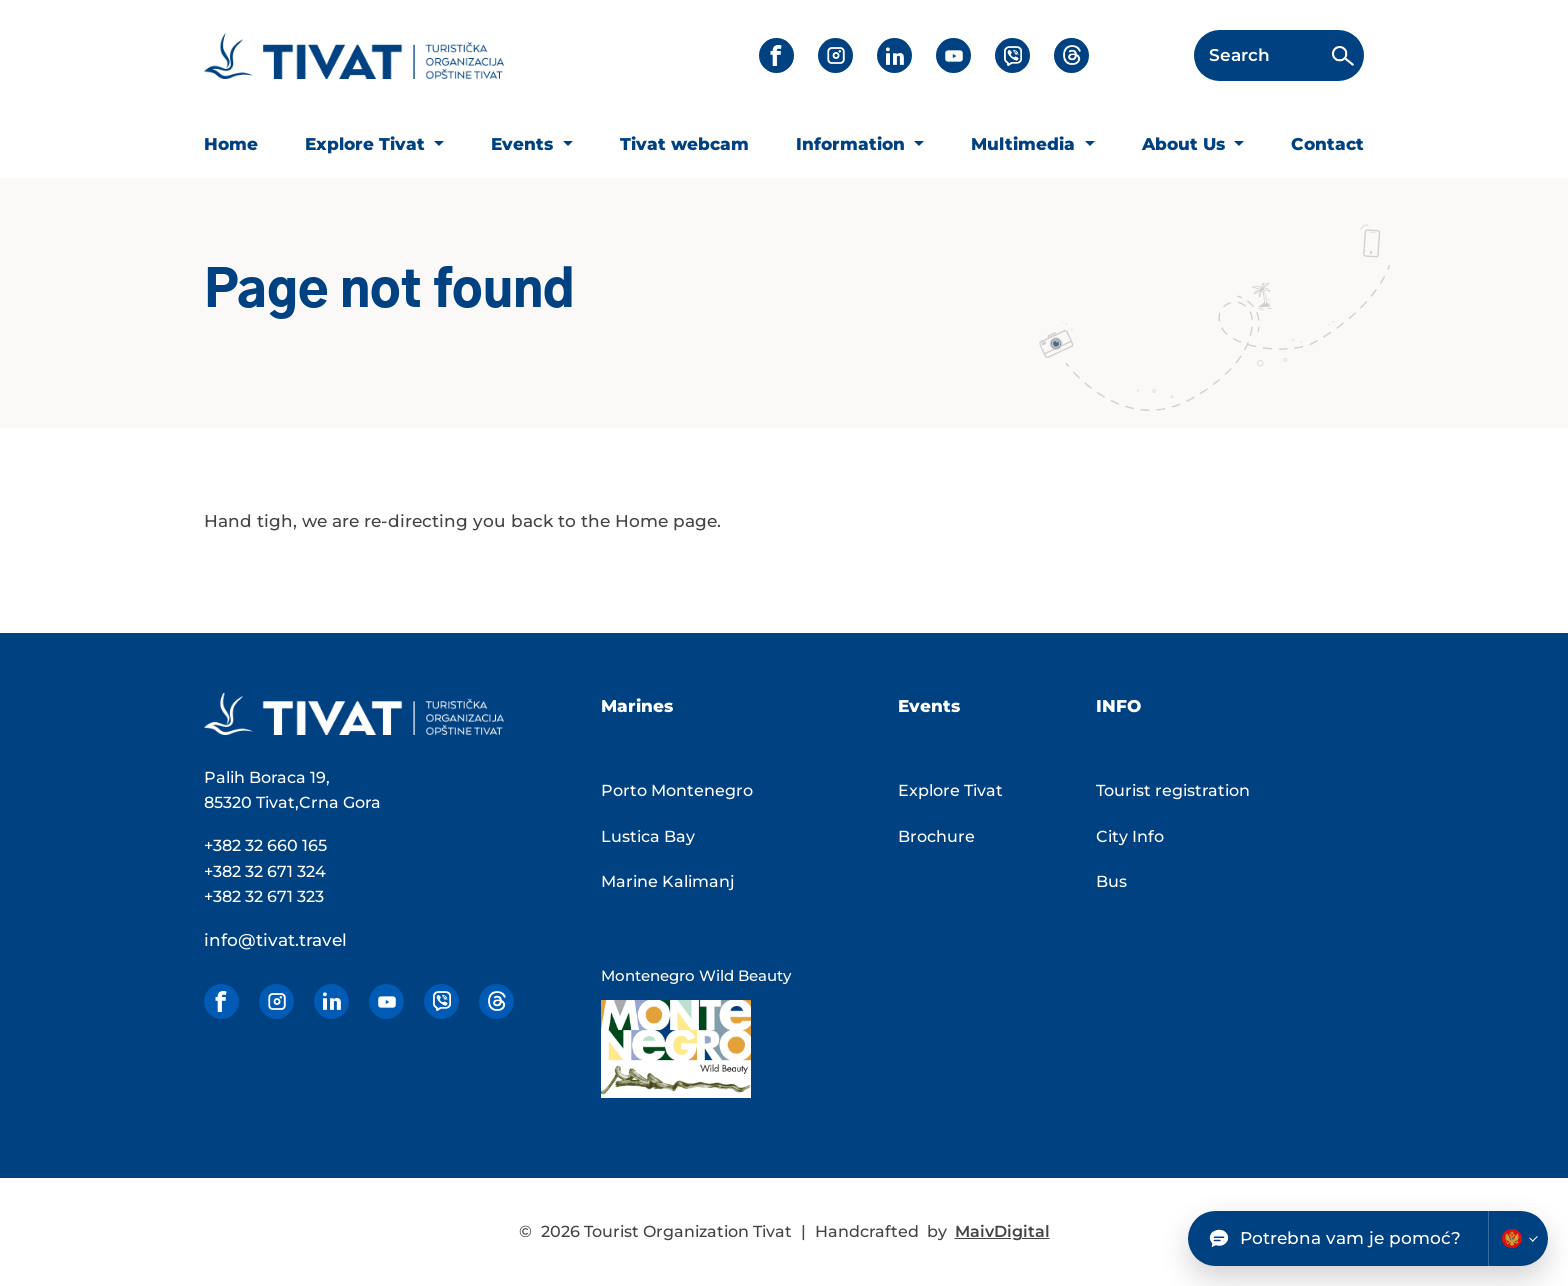 The image size is (1568, 1286). I want to click on About Us, so click(1186, 144).